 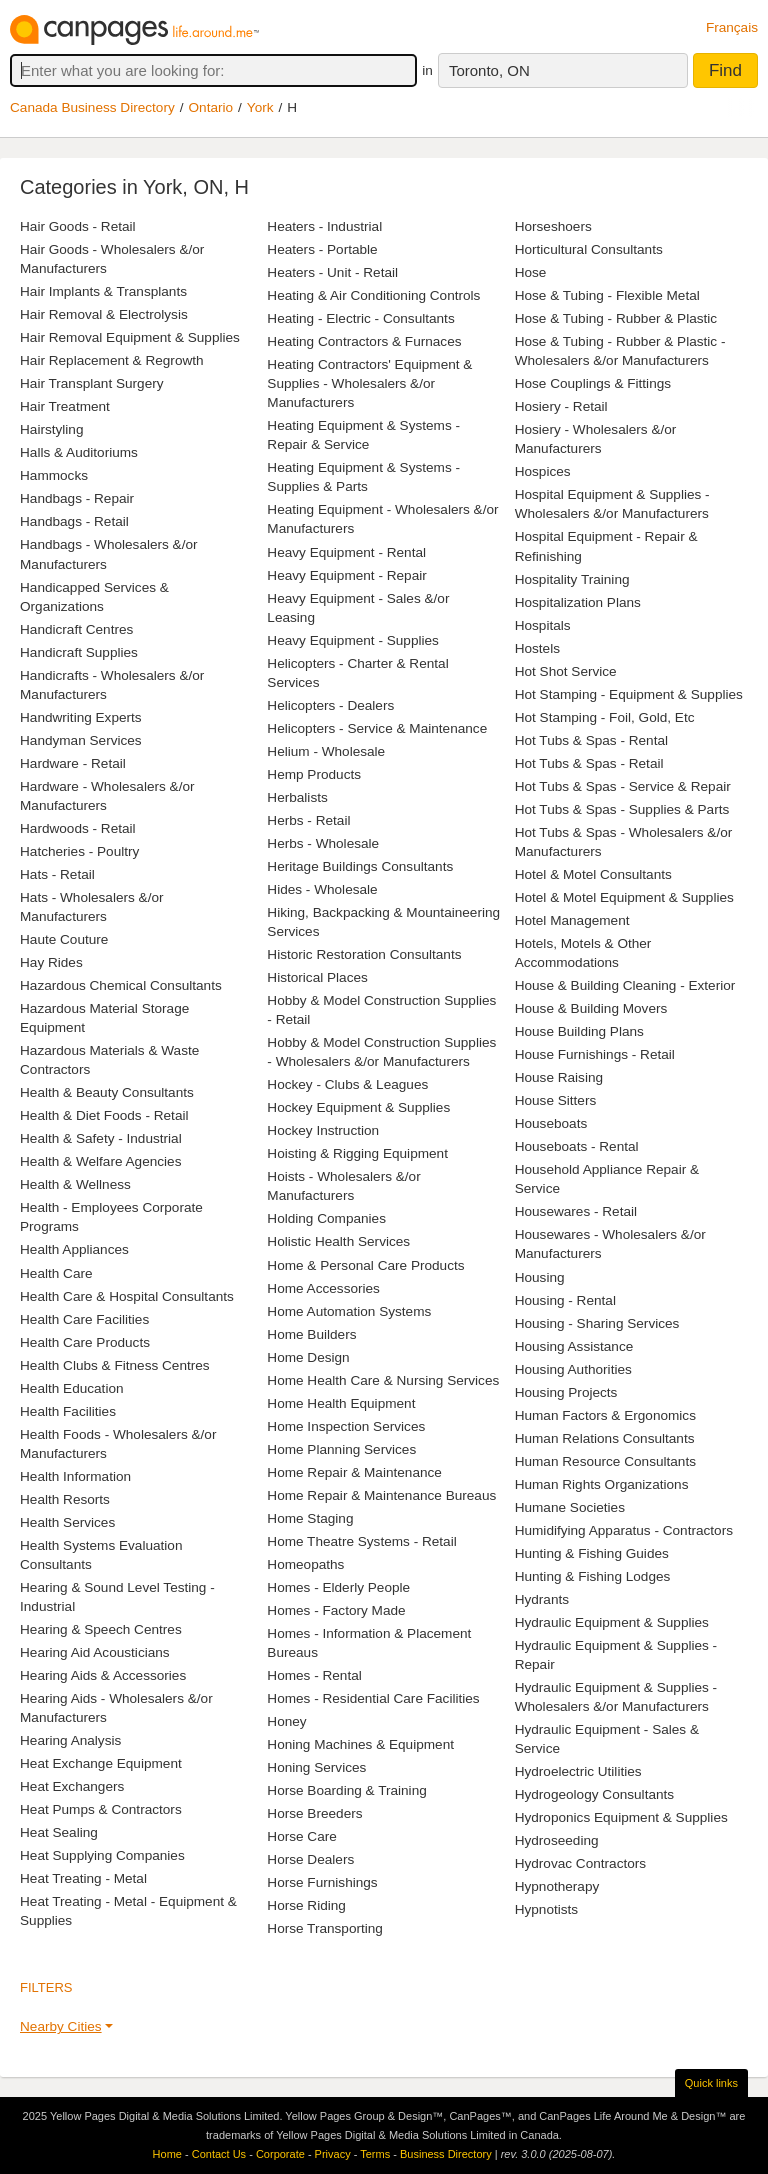 I want to click on Home Accessories, so click(x=323, y=1288).